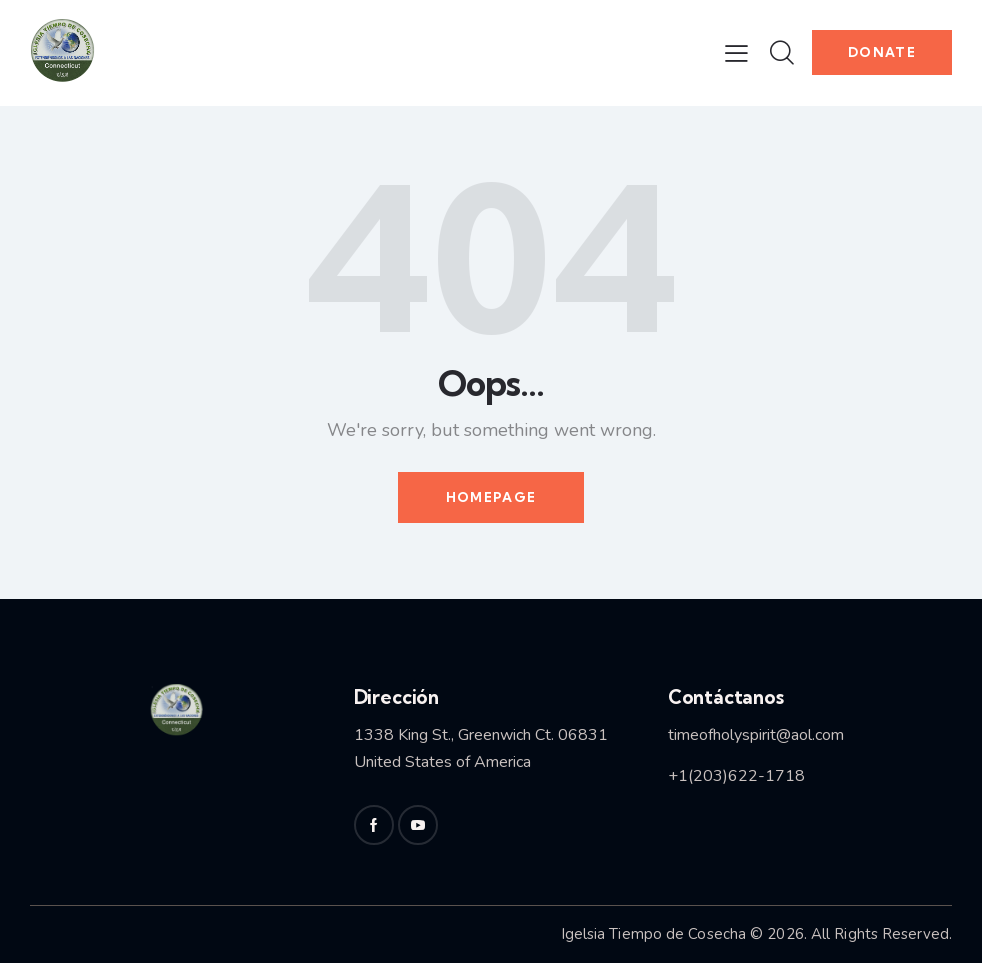  What do you see at coordinates (491, 497) in the screenshot?
I see `Homepage` at bounding box center [491, 497].